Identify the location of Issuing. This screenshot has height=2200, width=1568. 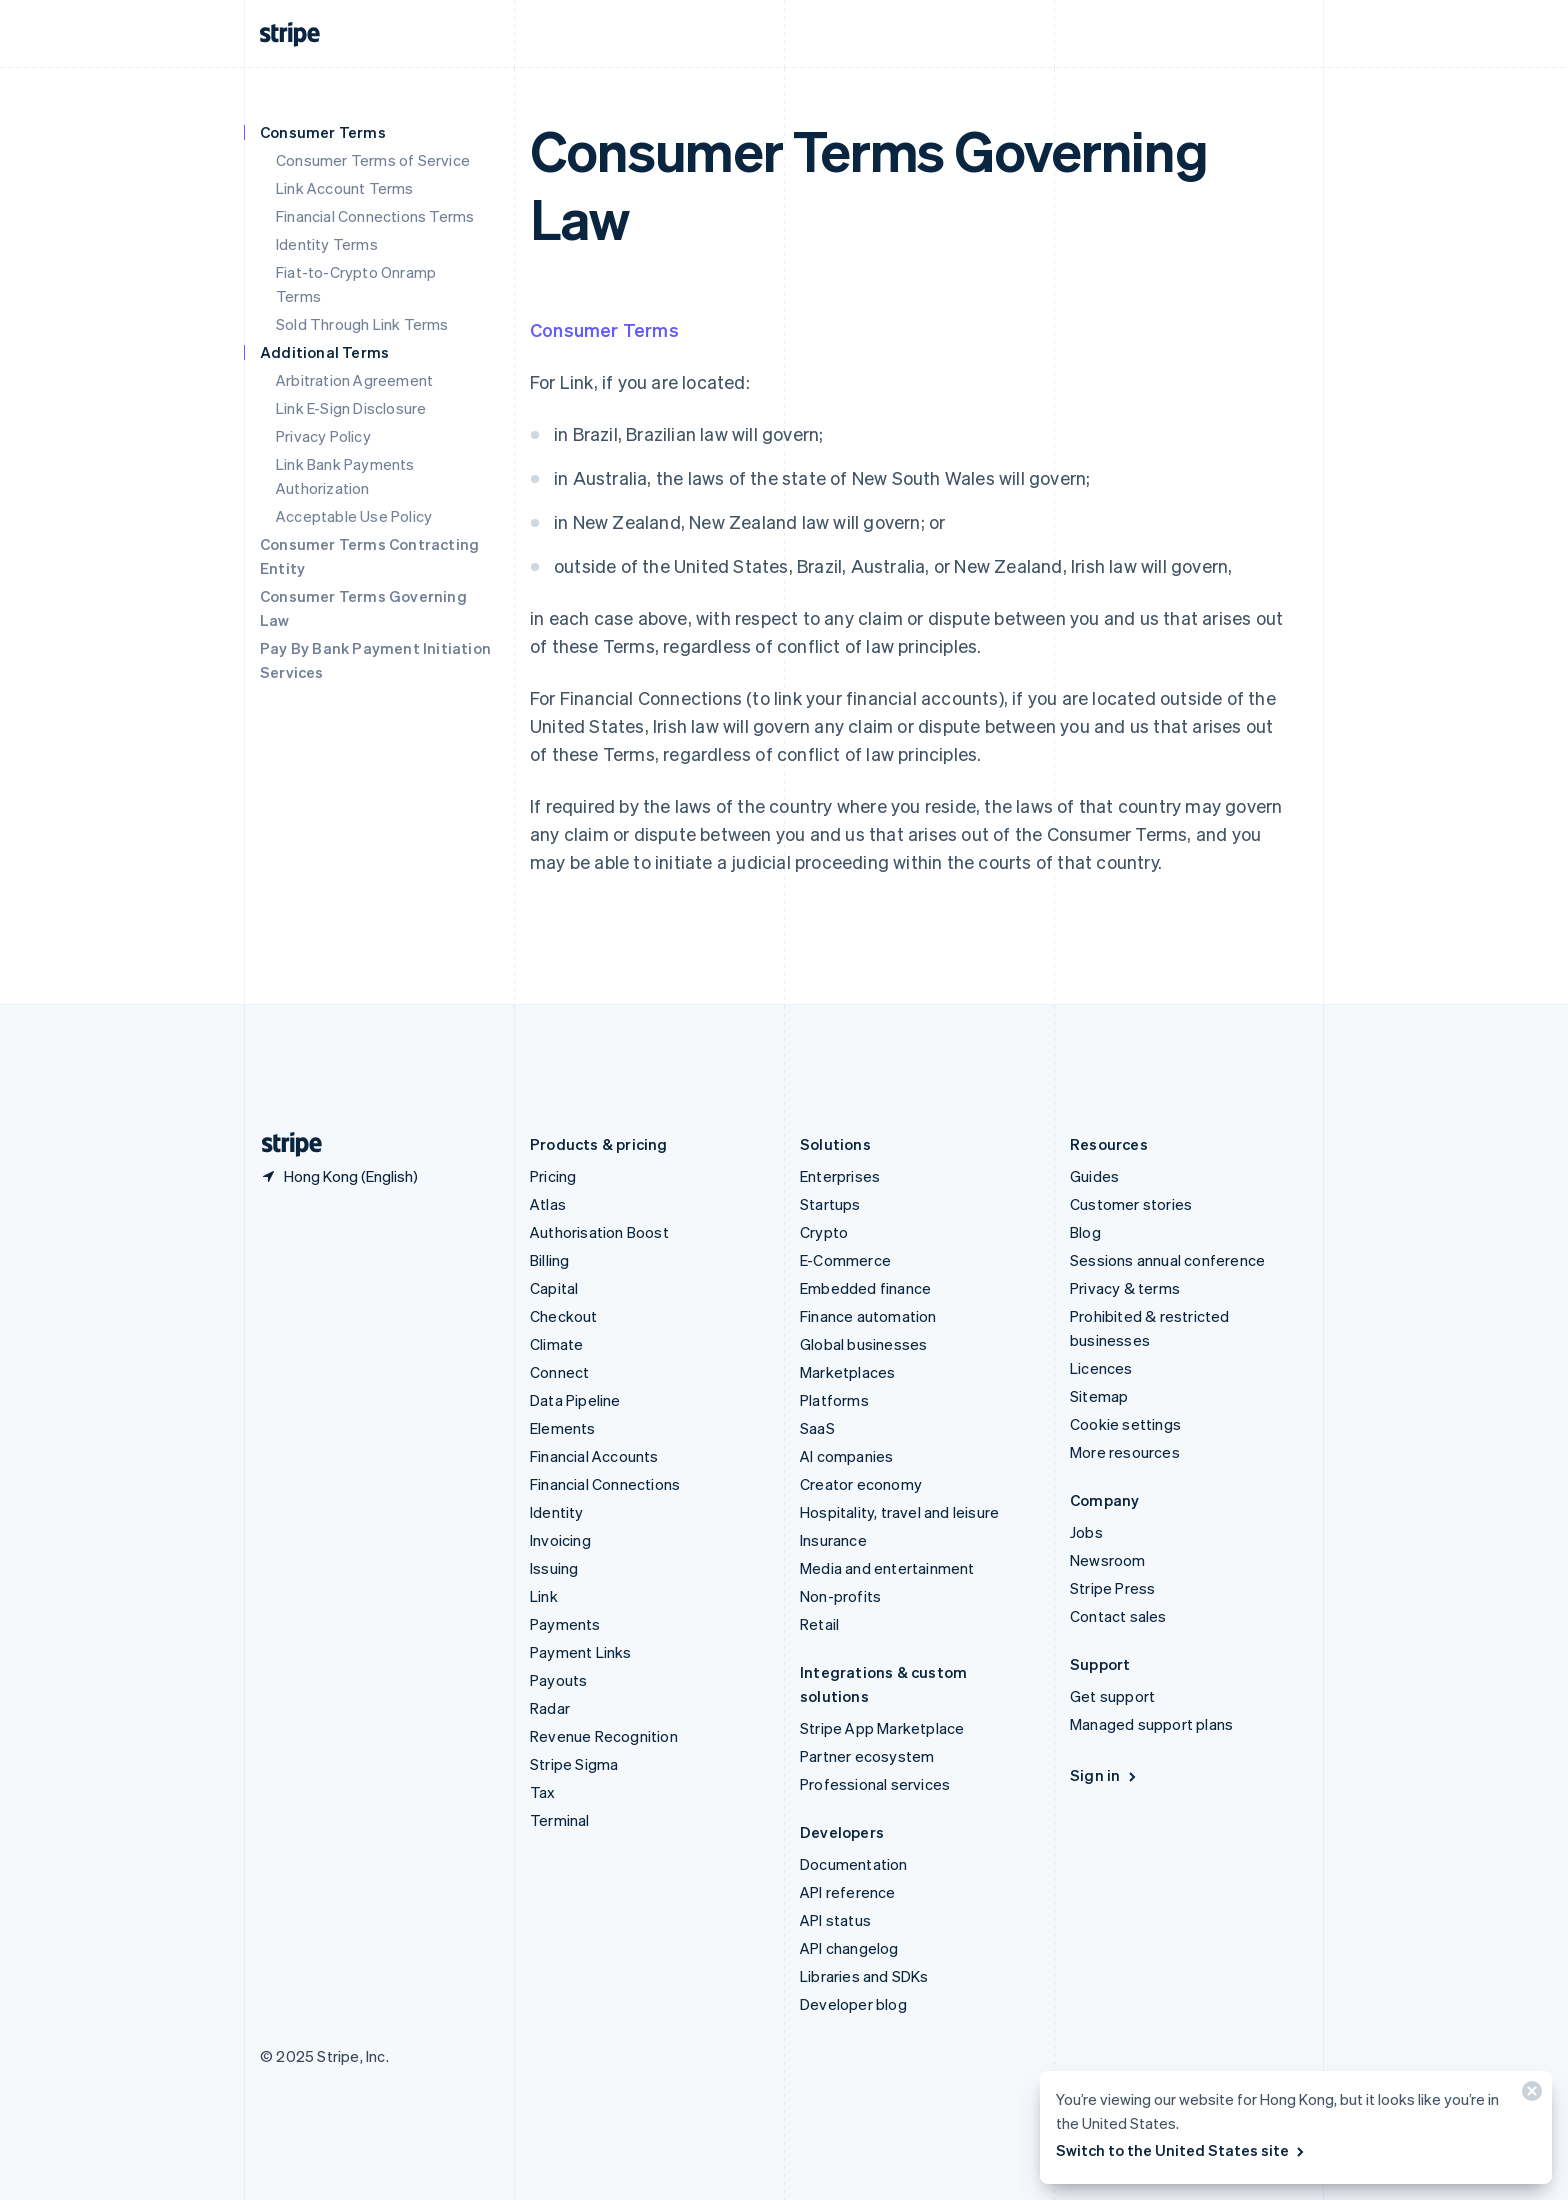
(554, 1568).